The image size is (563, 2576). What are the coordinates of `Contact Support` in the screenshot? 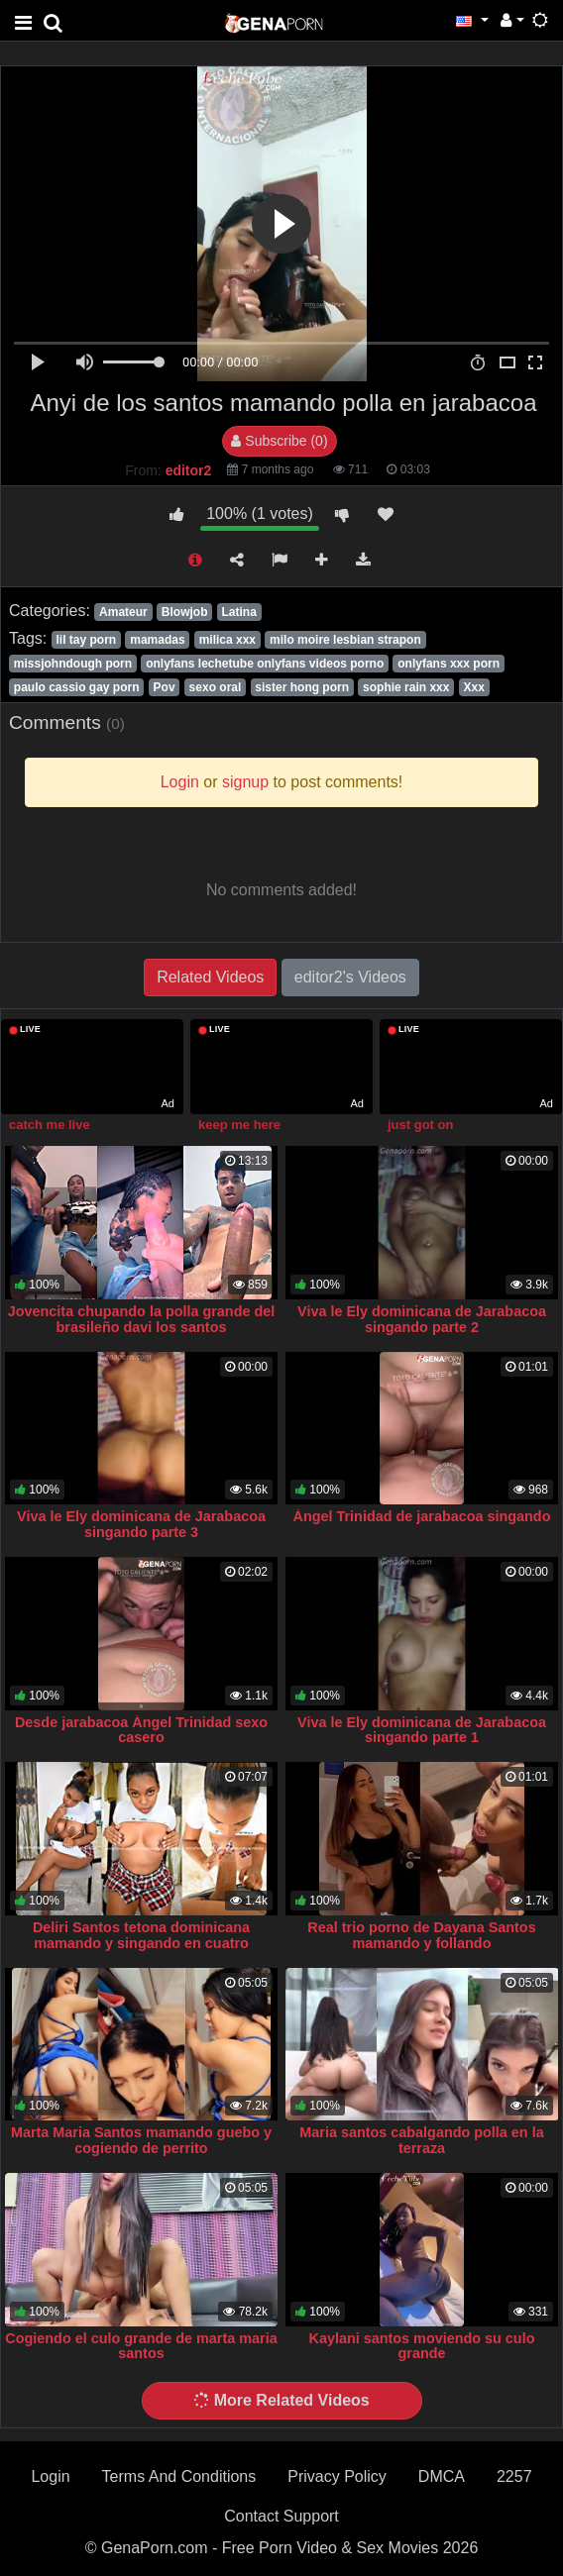 It's located at (281, 2516).